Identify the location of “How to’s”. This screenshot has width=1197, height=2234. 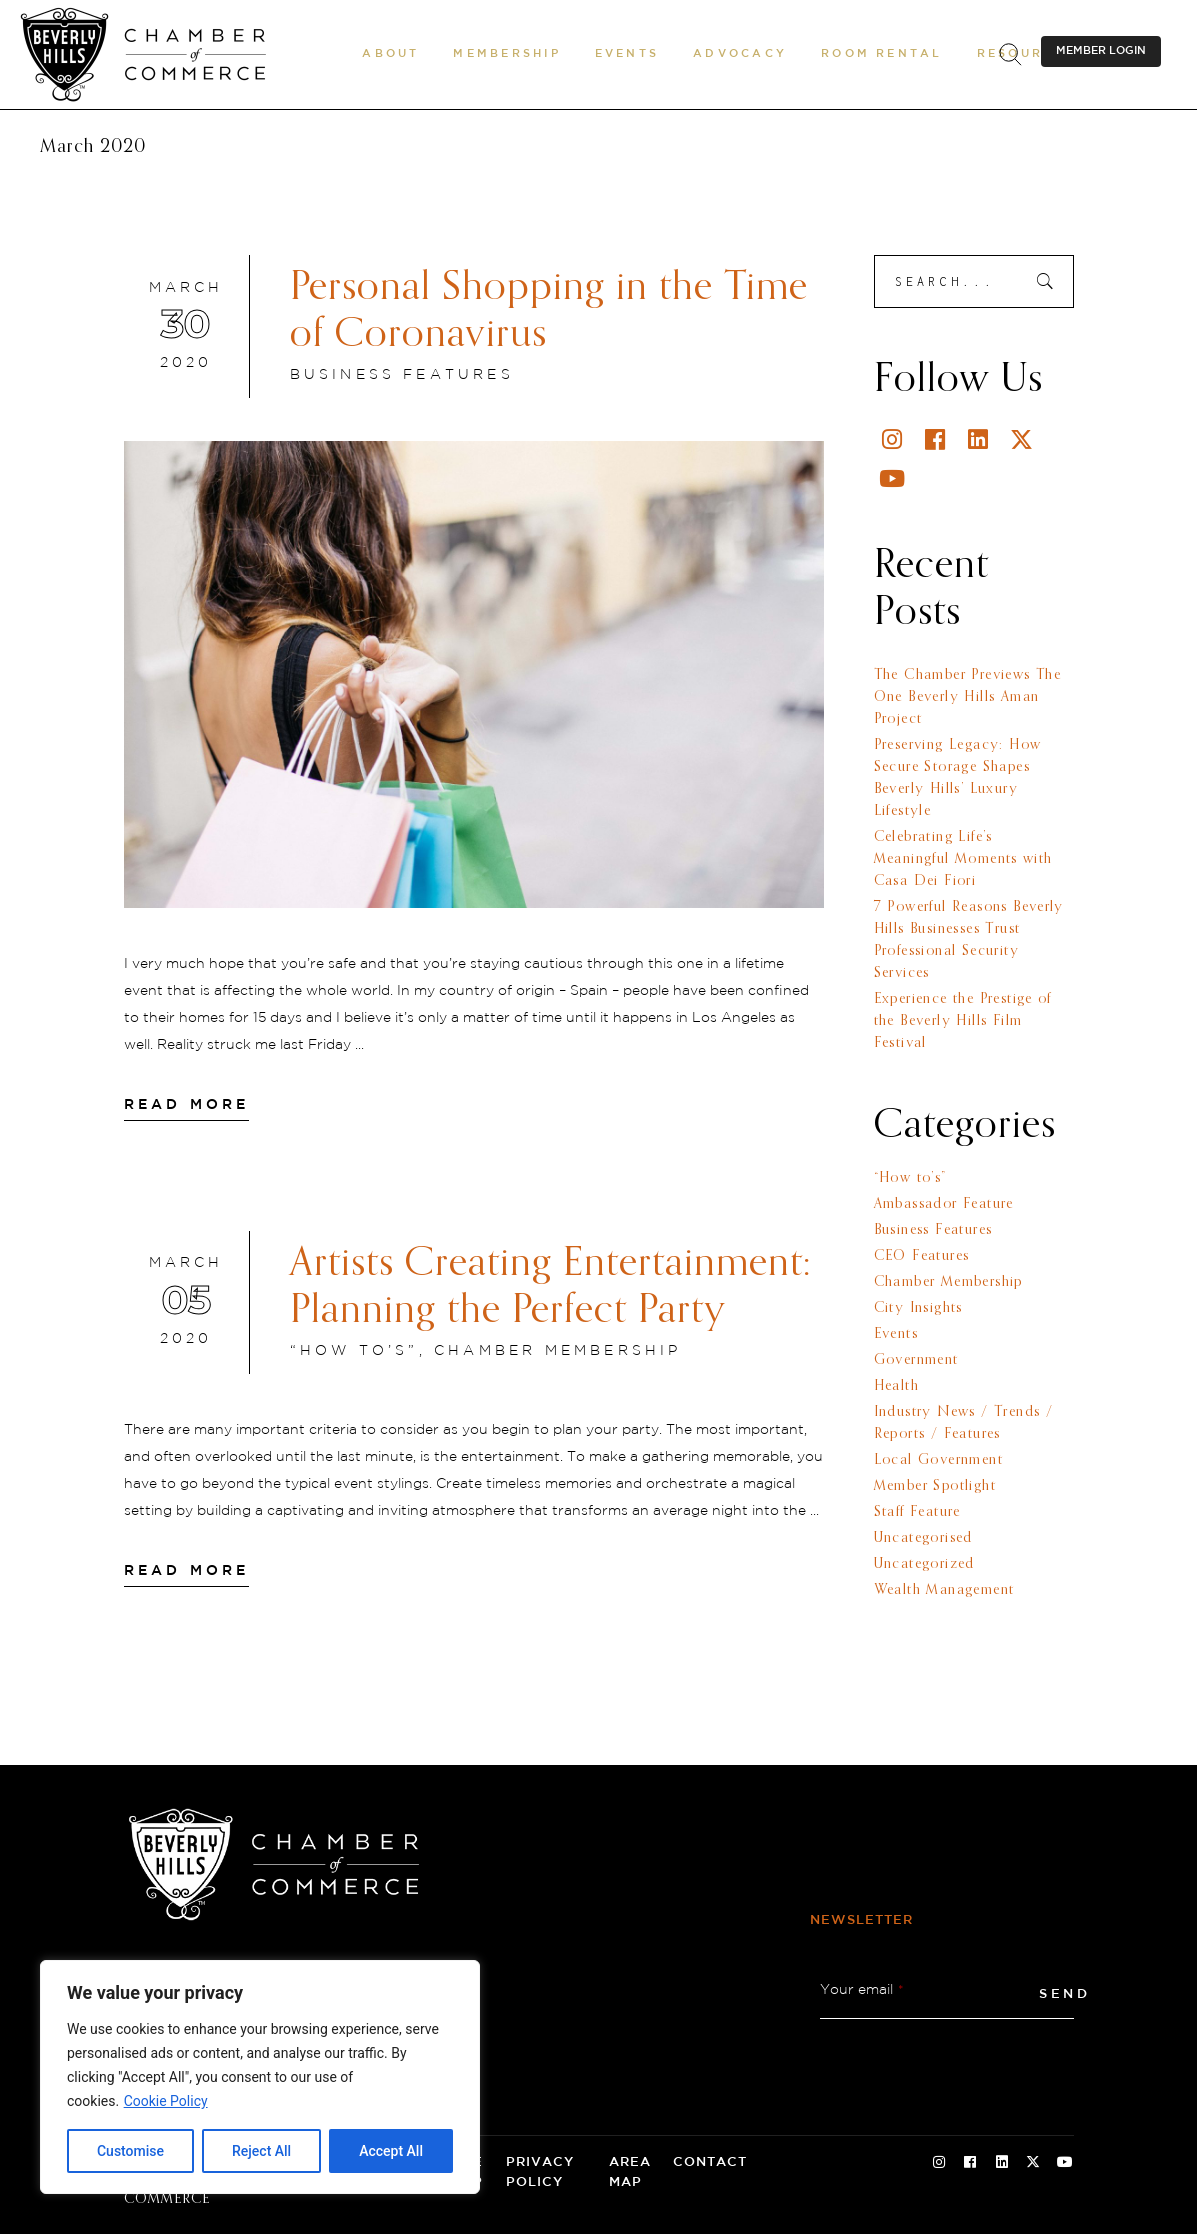
(354, 1351).